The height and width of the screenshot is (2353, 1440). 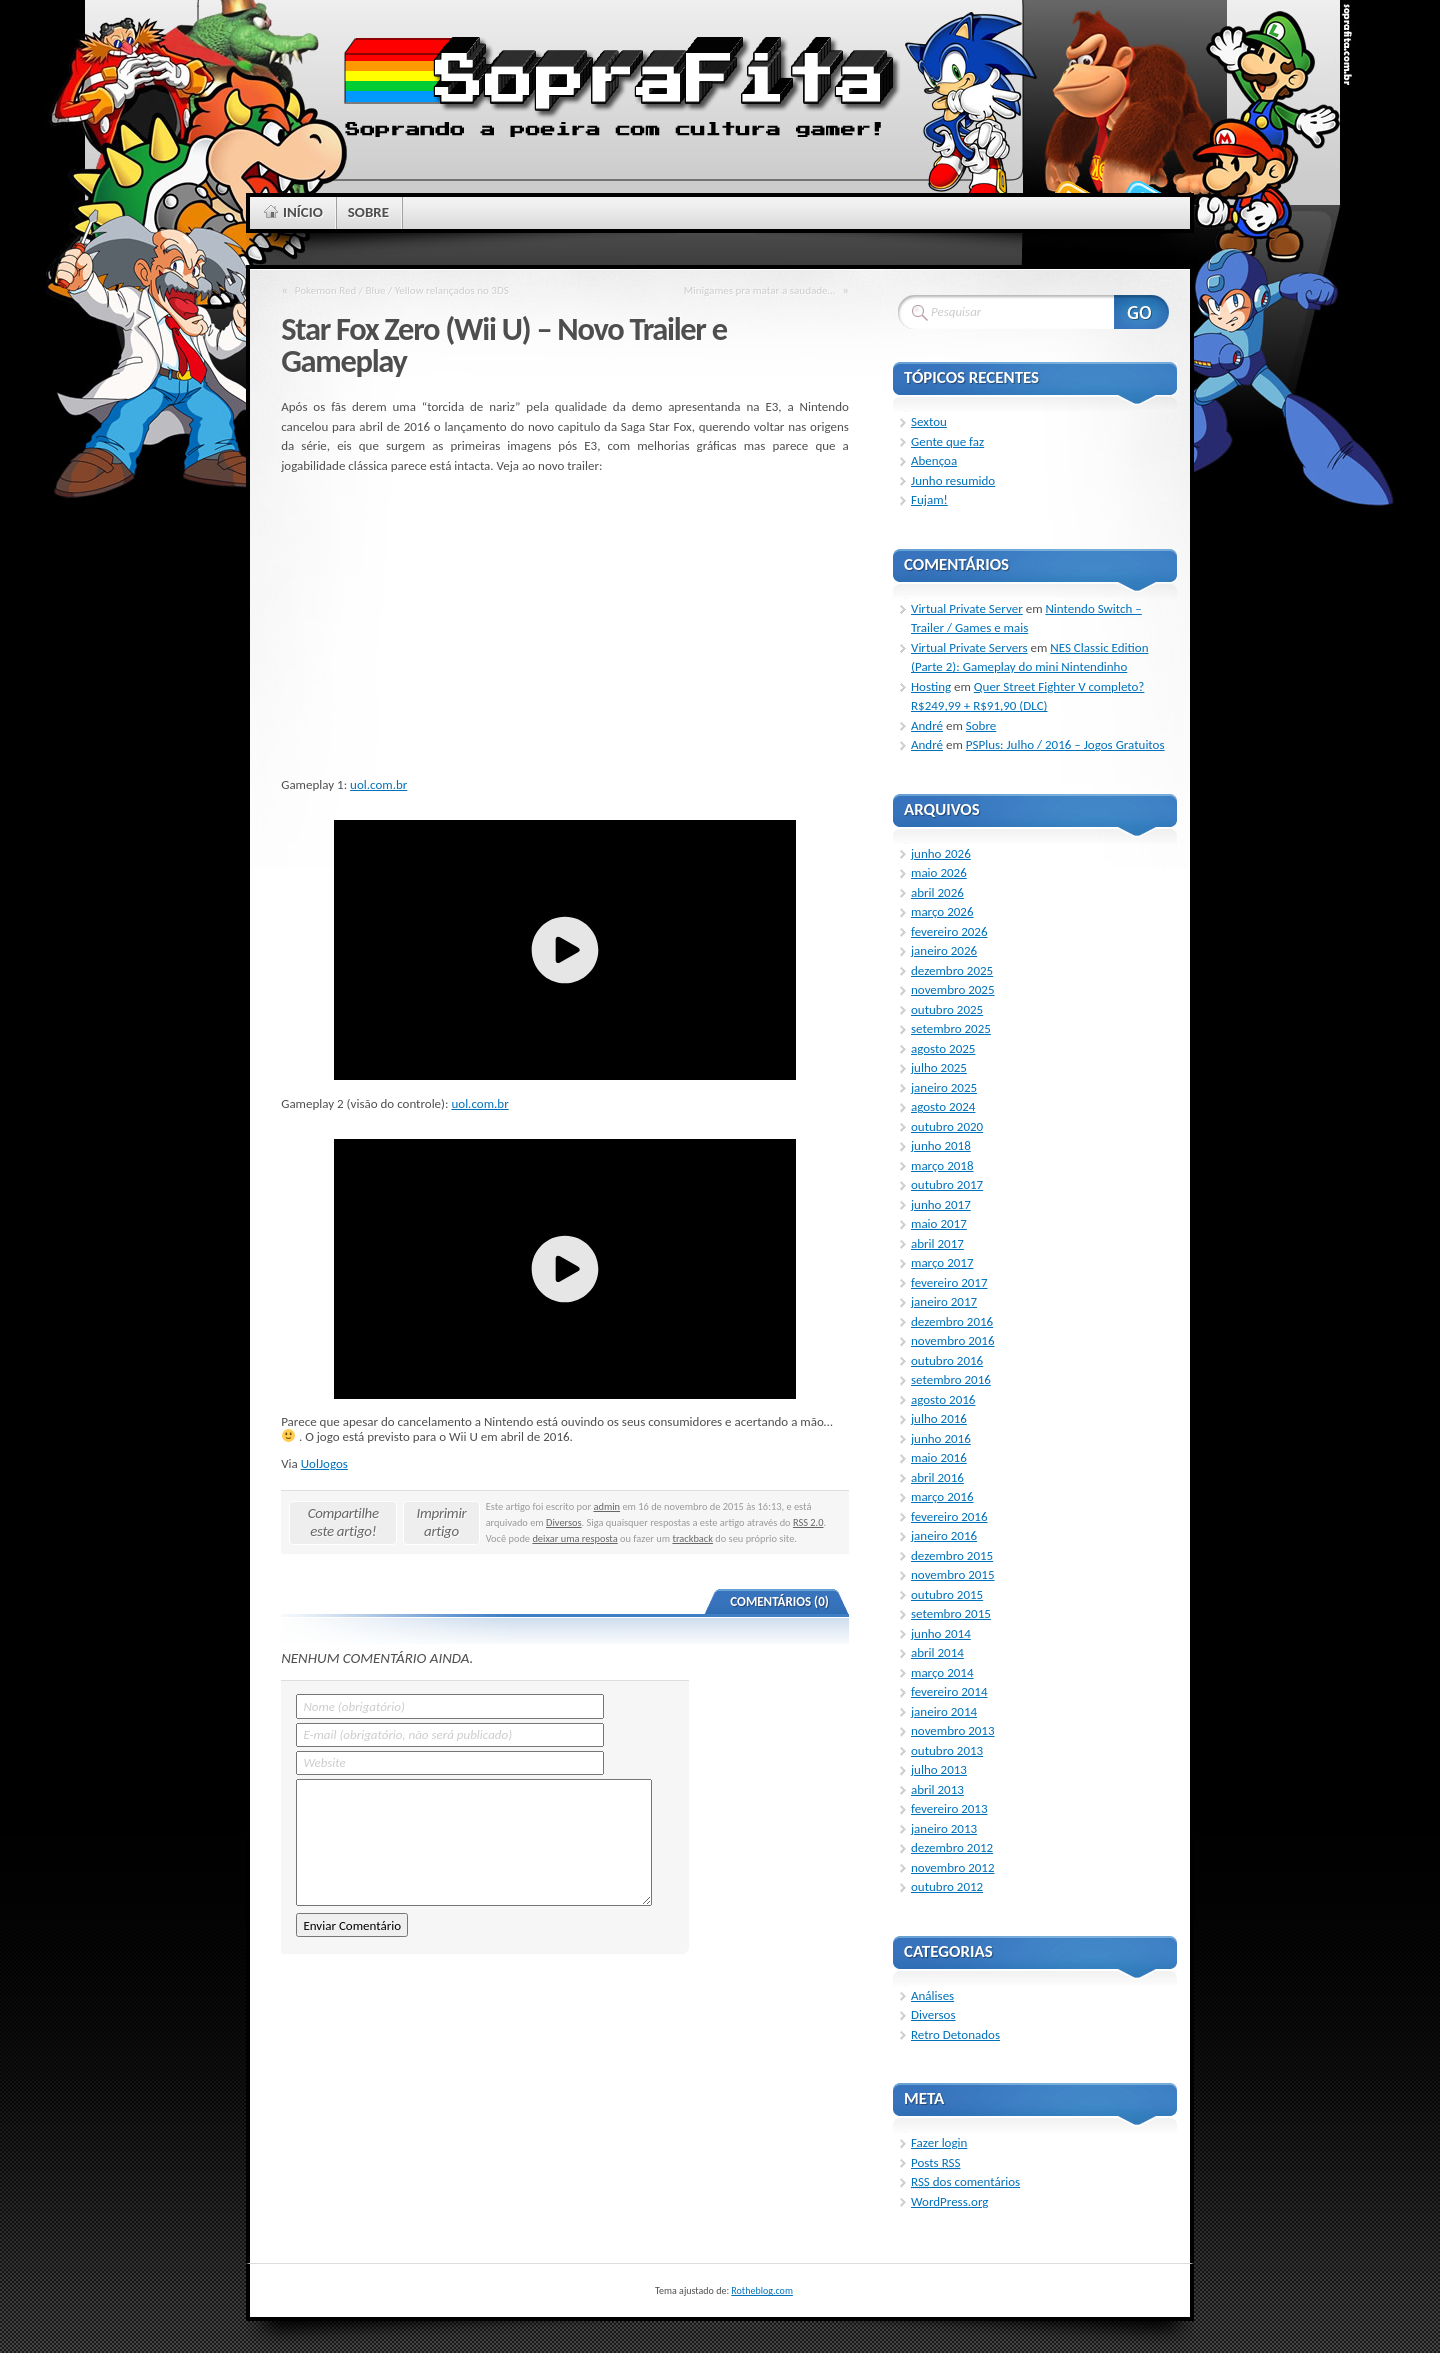 What do you see at coordinates (937, 1789) in the screenshot?
I see `abril 2013` at bounding box center [937, 1789].